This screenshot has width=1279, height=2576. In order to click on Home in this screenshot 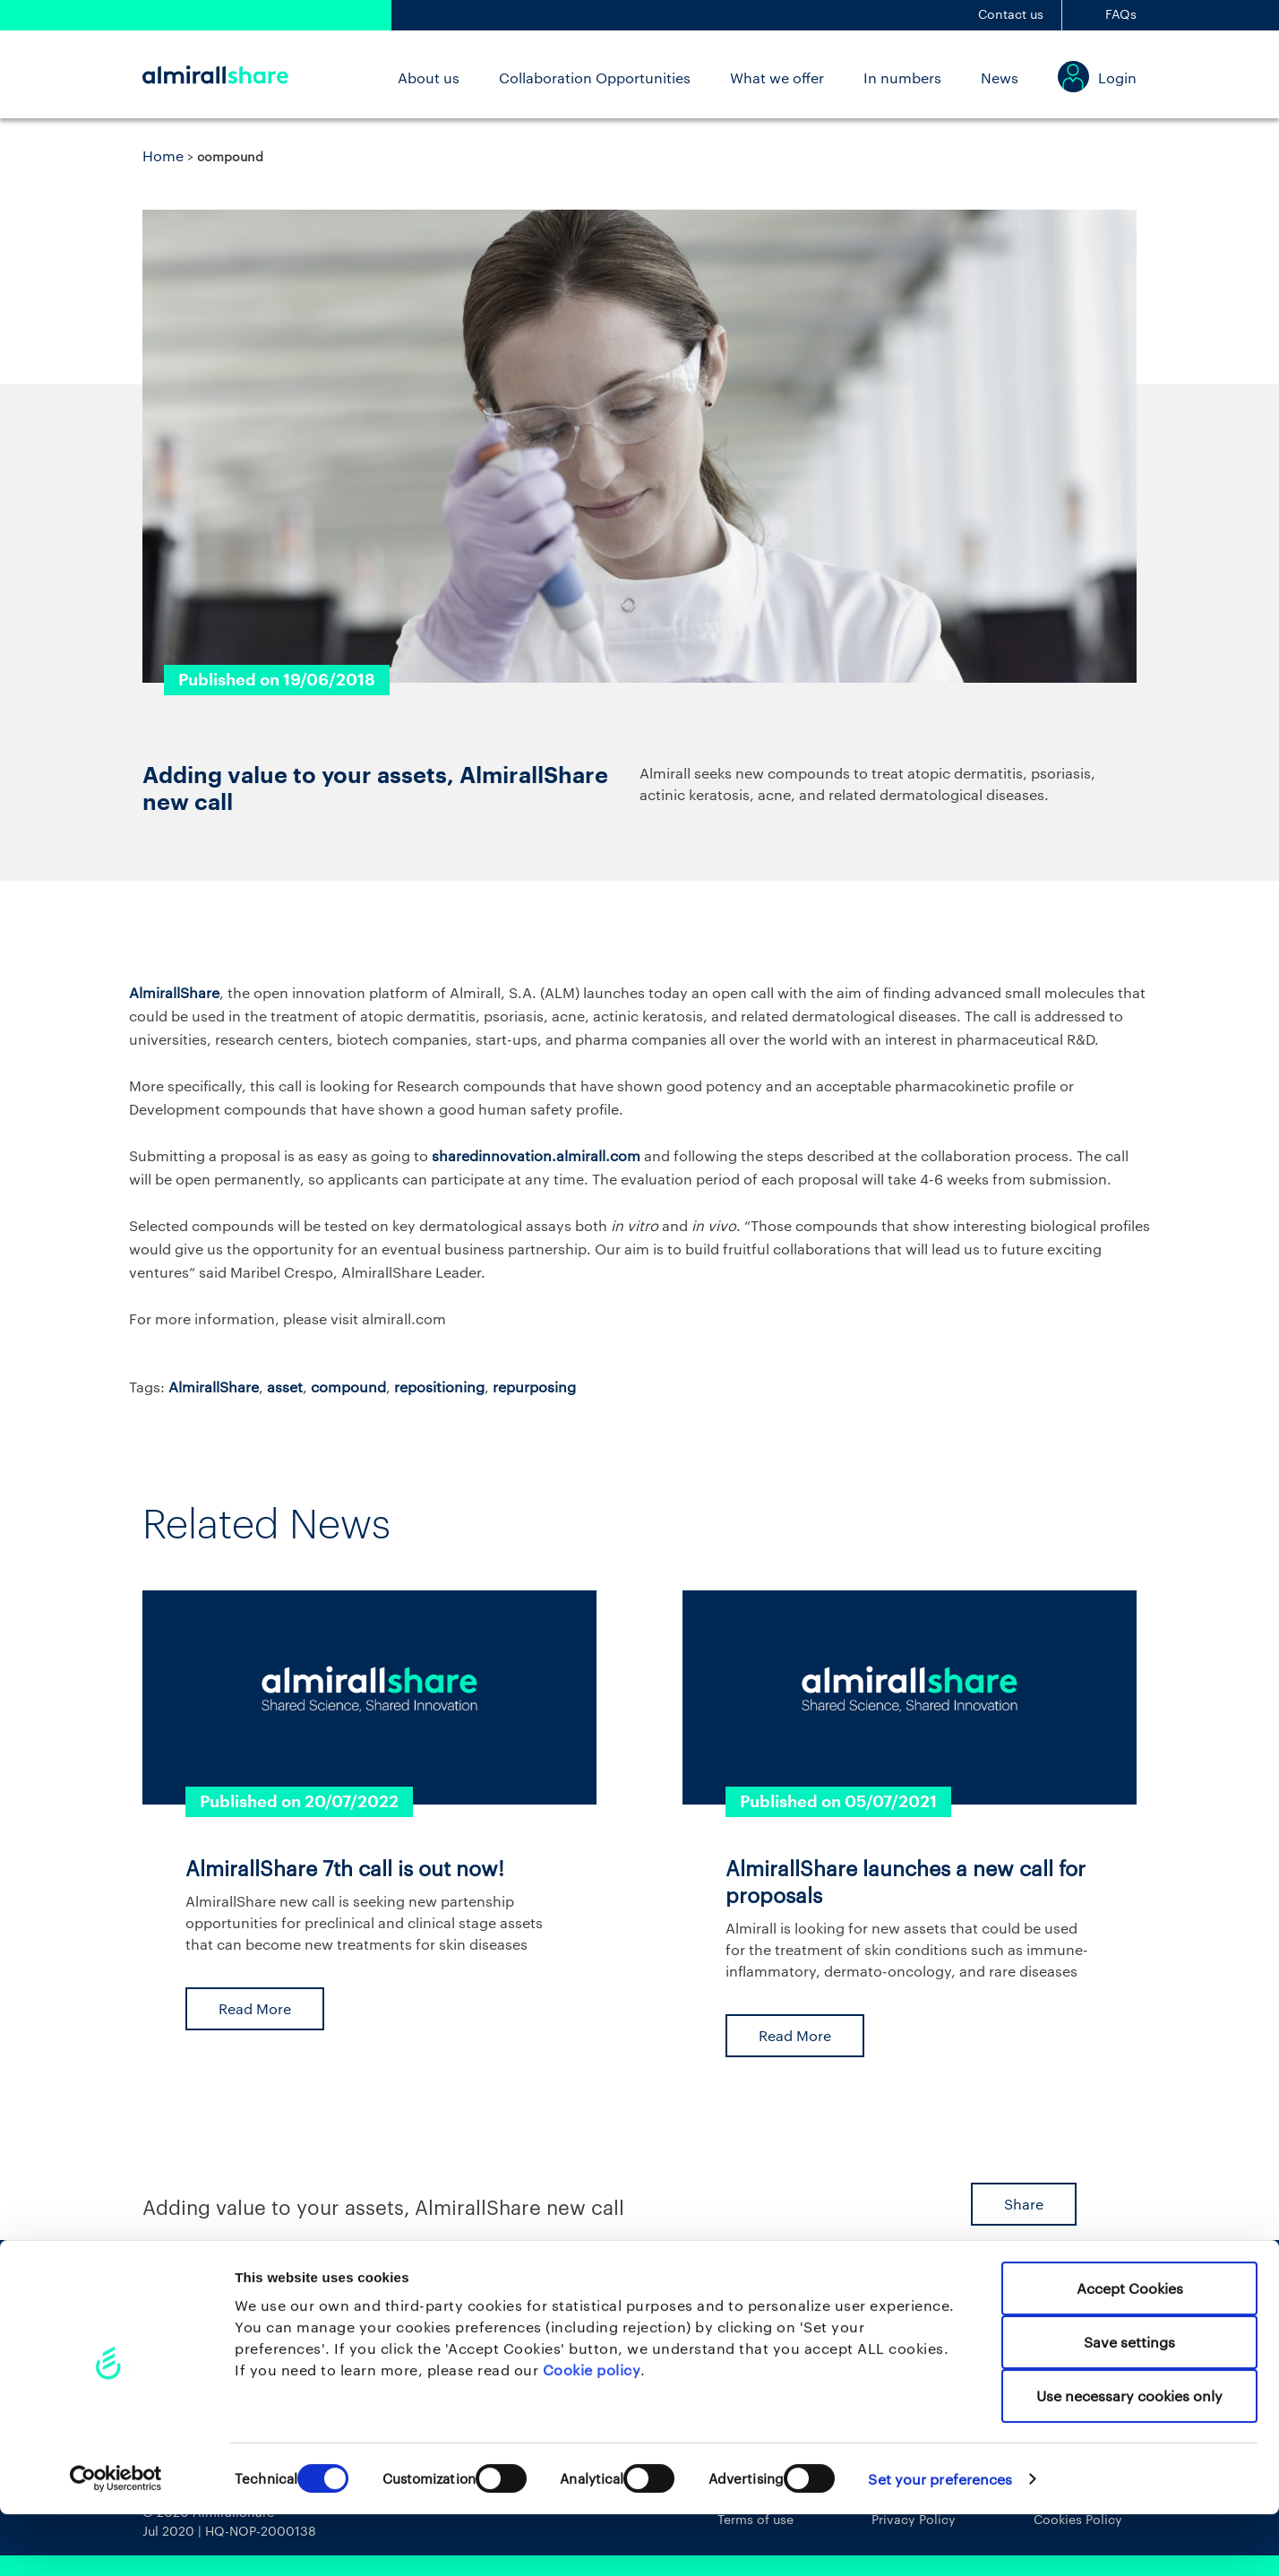, I will do `click(163, 155)`.